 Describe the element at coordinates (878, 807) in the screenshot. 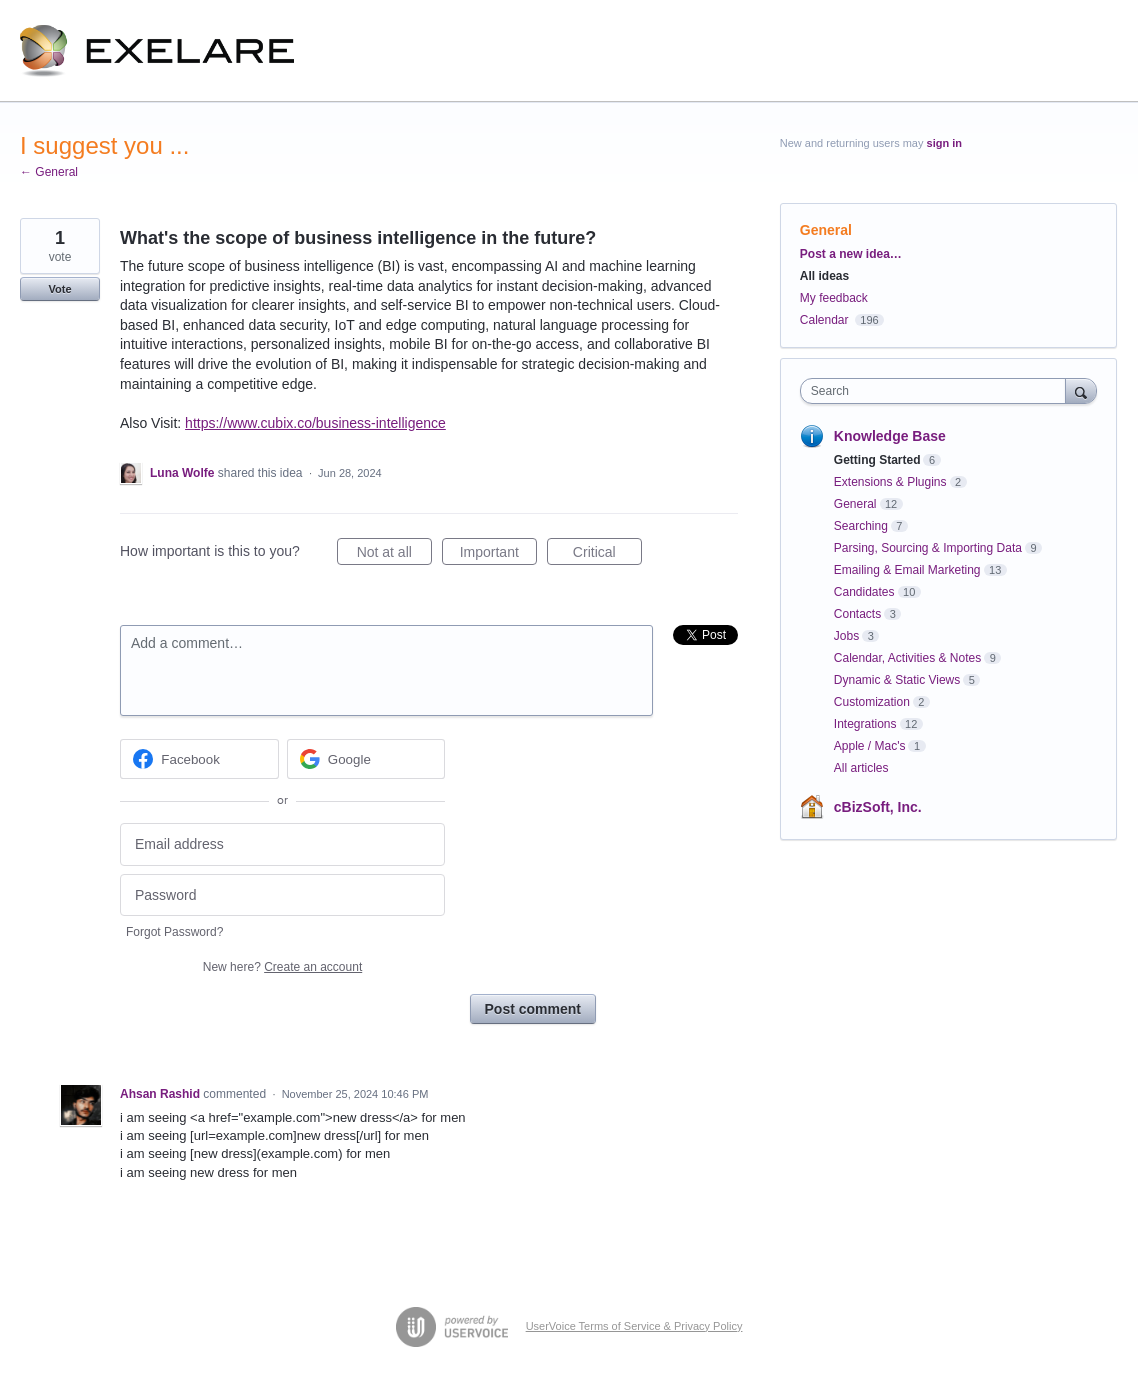

I see `cBizSoft, Inc.` at that location.